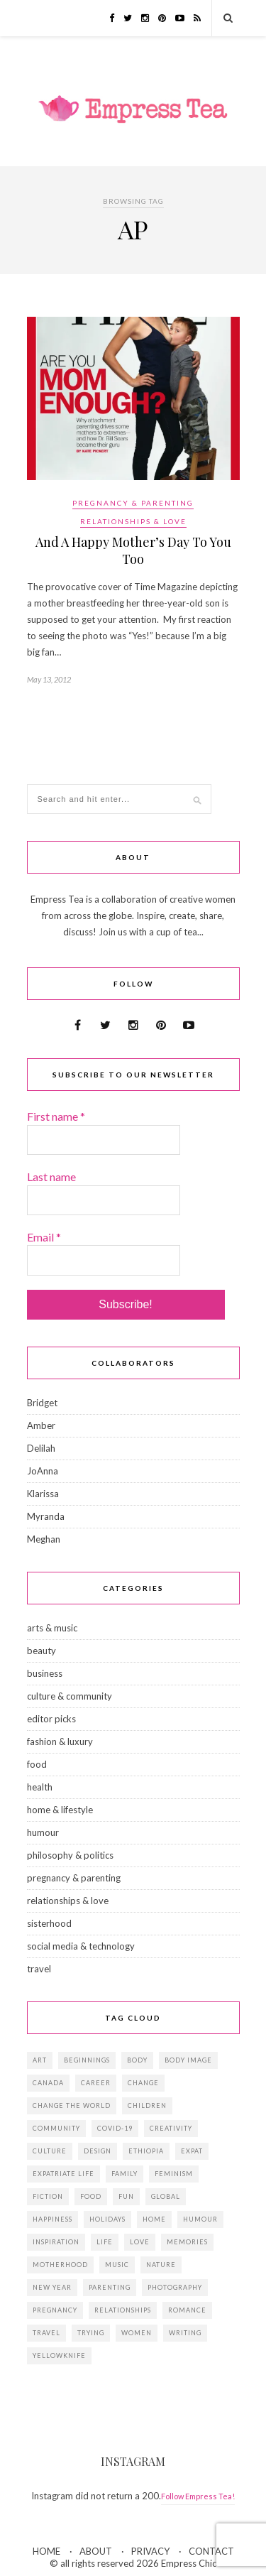 The width and height of the screenshot is (266, 2576). What do you see at coordinates (143, 2083) in the screenshot?
I see `change [change (18 items)]` at bounding box center [143, 2083].